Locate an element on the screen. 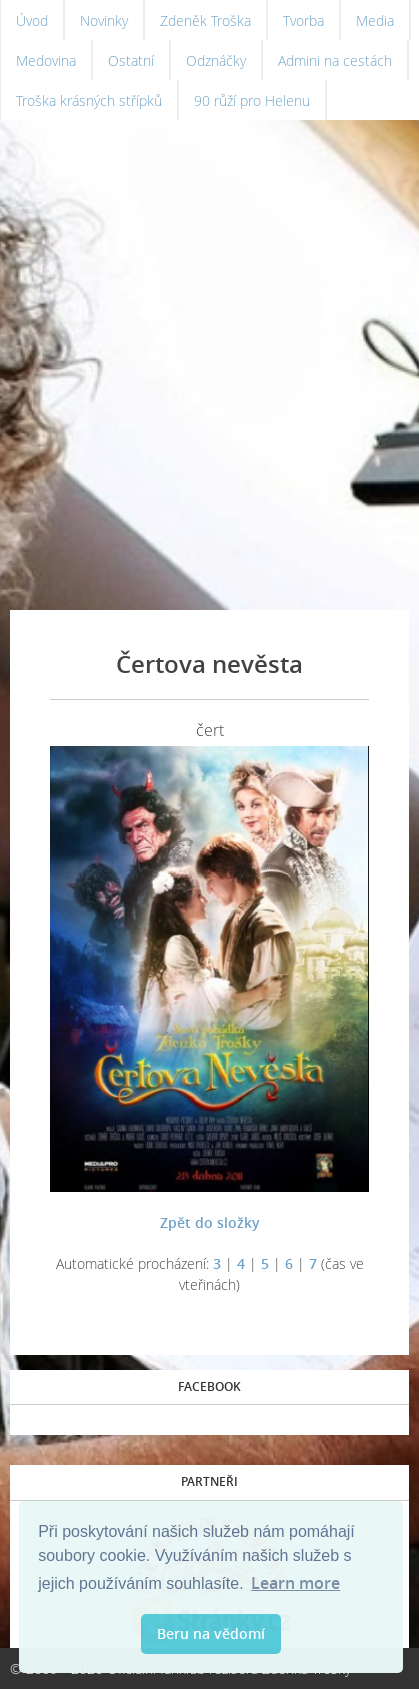 Image resolution: width=419 pixels, height=1689 pixels. Novinky is located at coordinates (104, 20).